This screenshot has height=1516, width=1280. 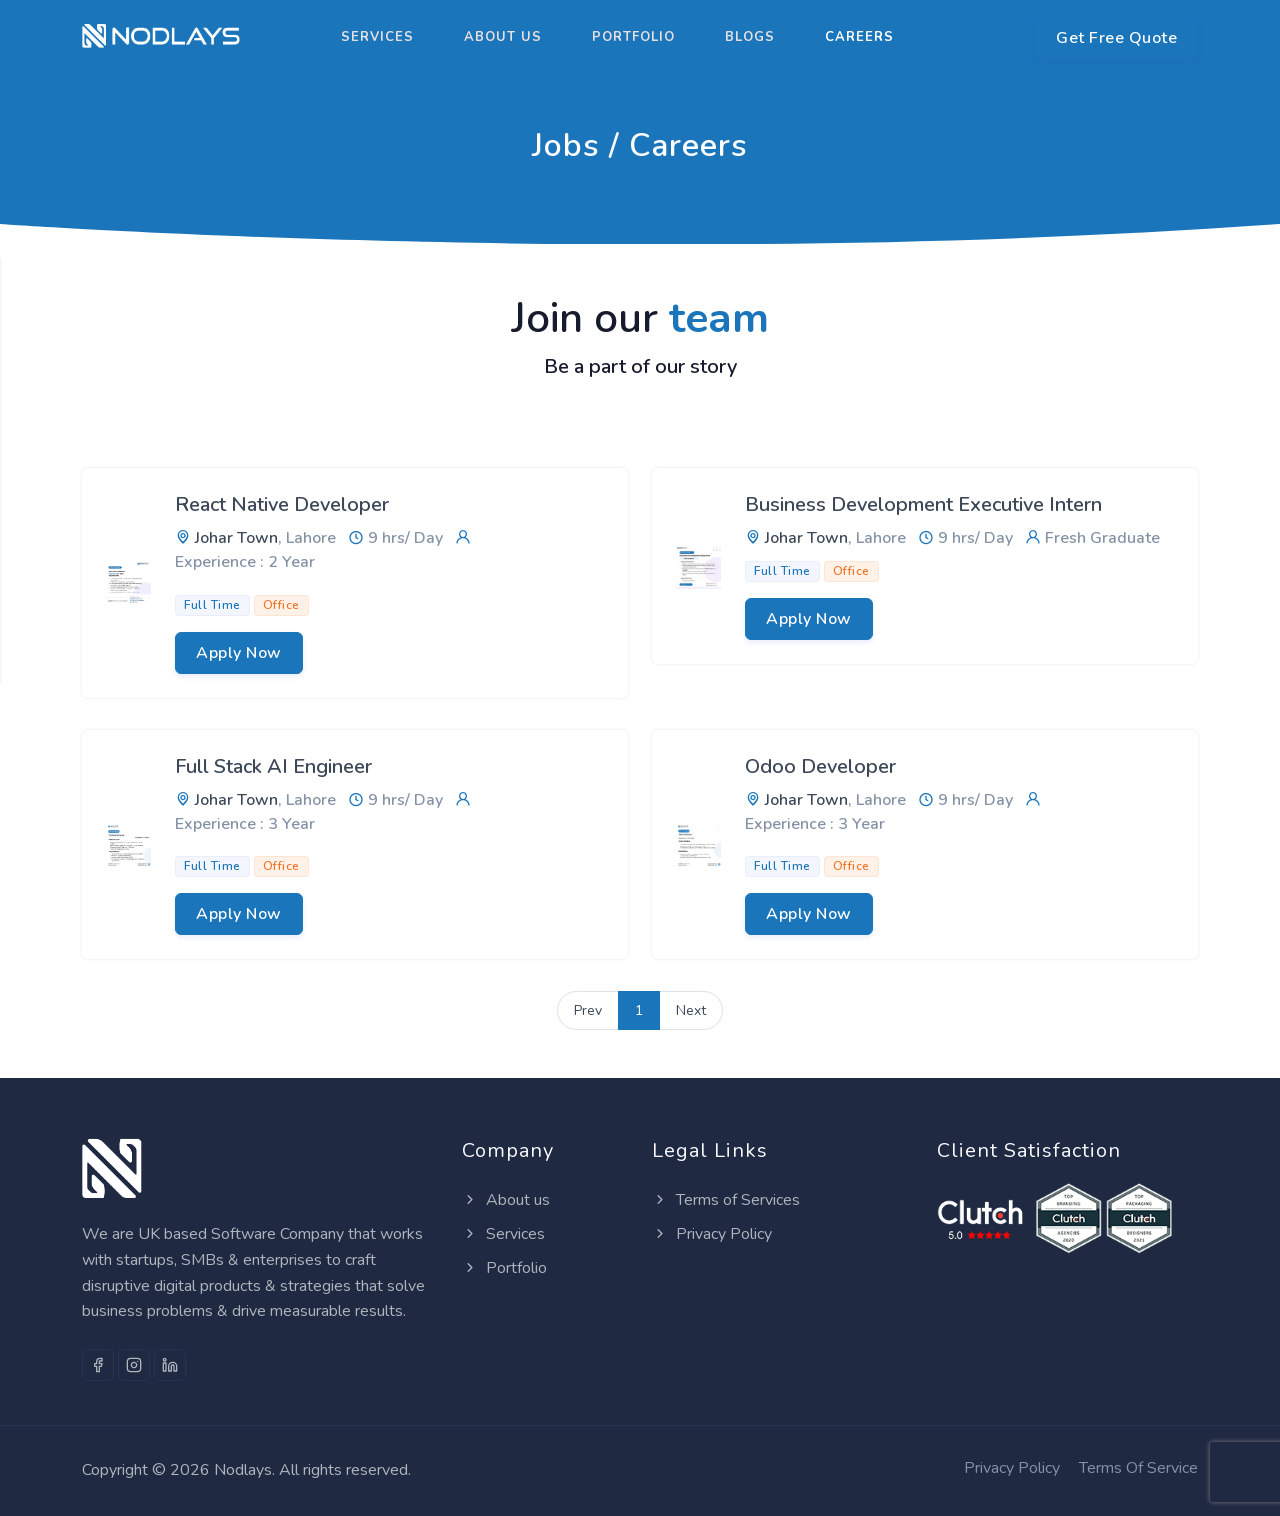 I want to click on Odoo Developer, so click(x=820, y=766).